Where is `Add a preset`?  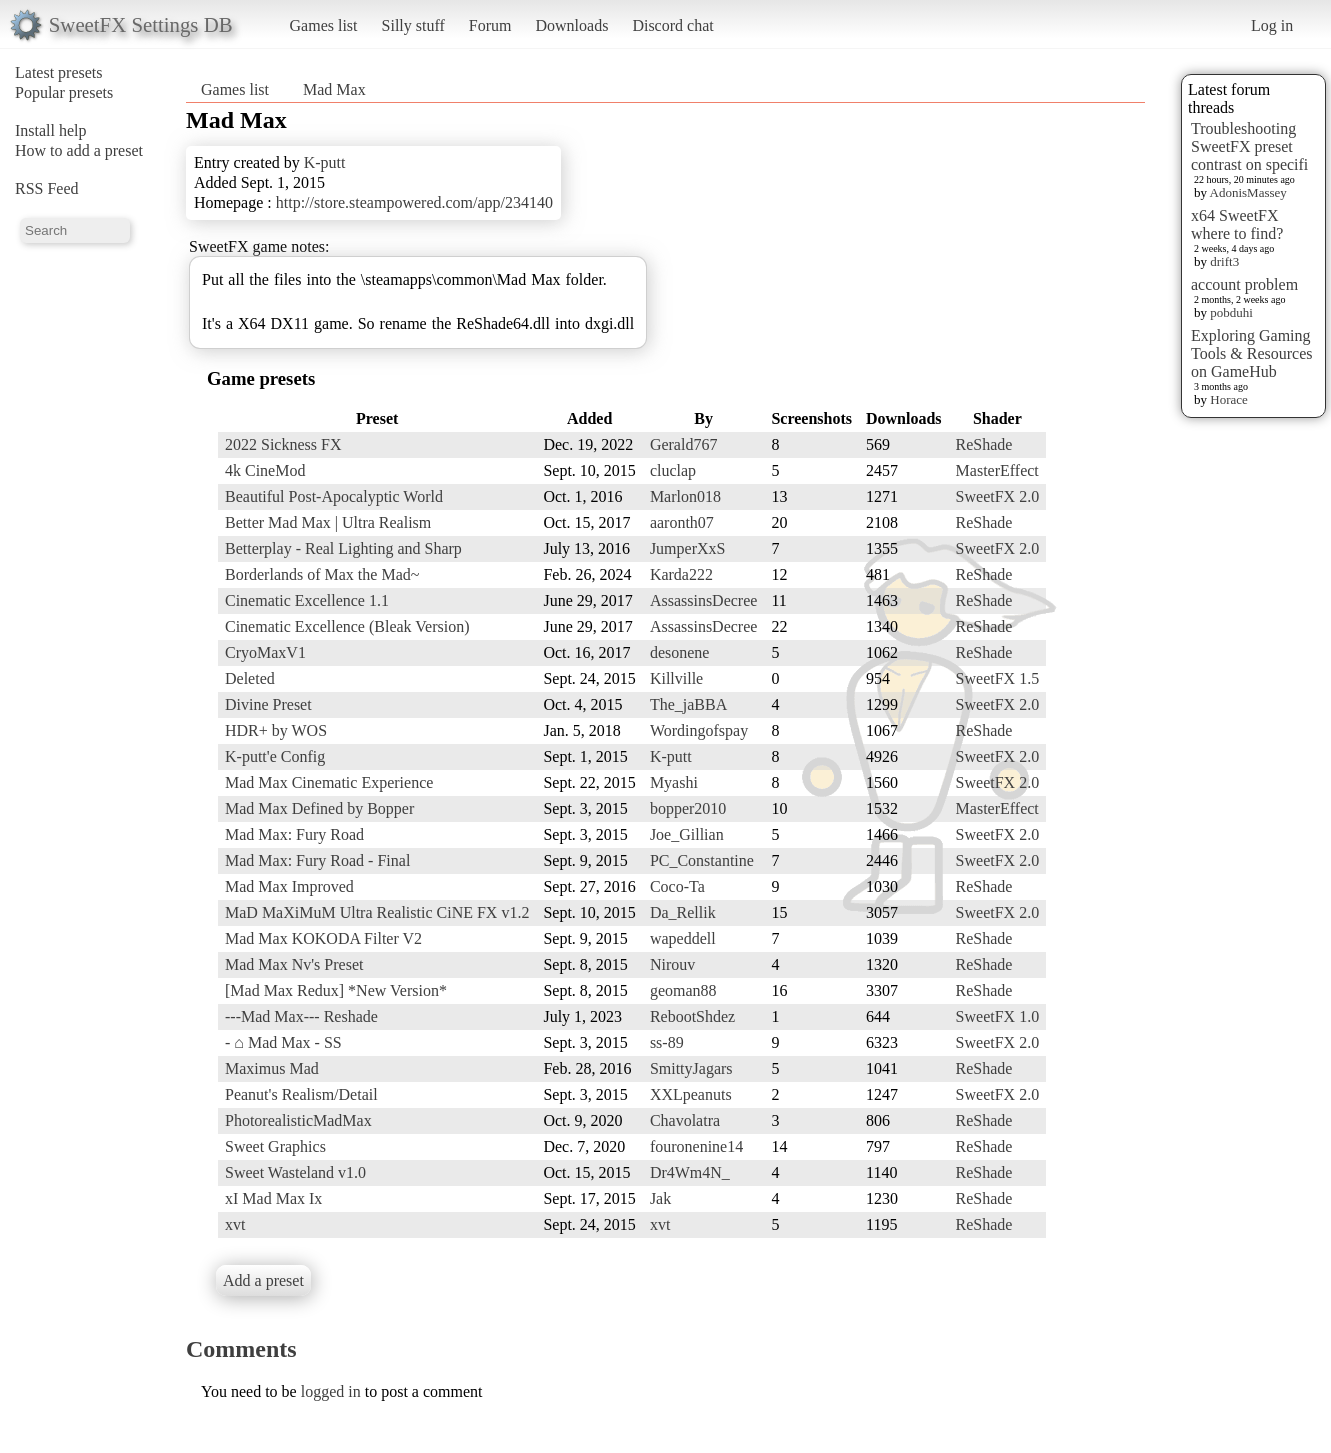 Add a preset is located at coordinates (263, 1280).